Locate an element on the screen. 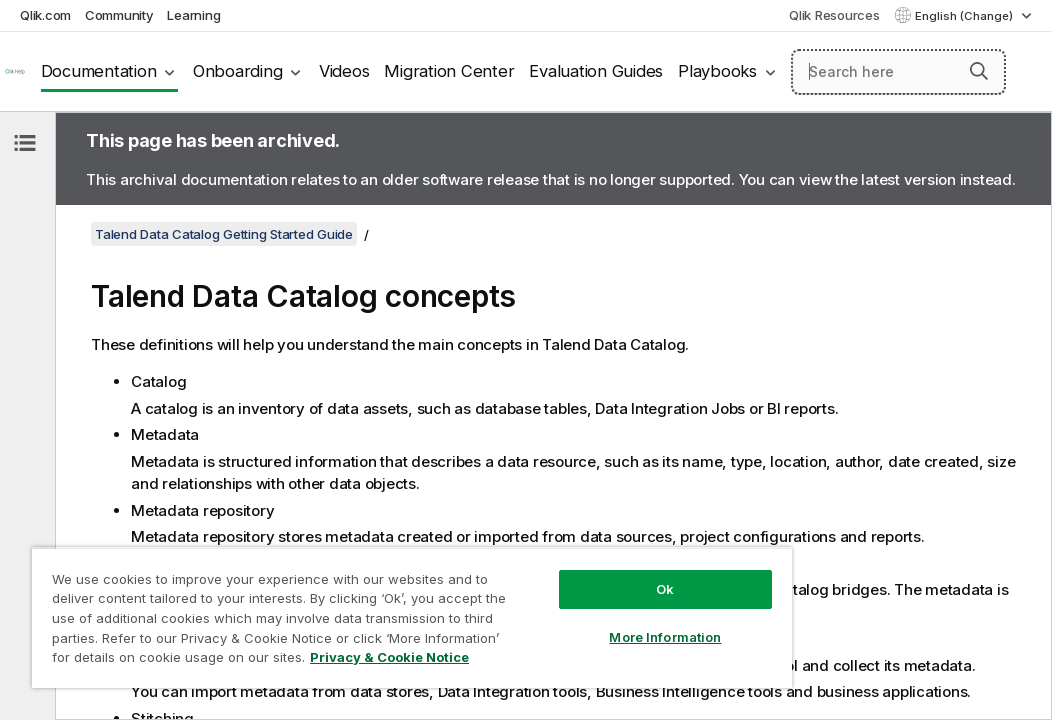 The width and height of the screenshot is (1052, 720). Videos is located at coordinates (344, 71).